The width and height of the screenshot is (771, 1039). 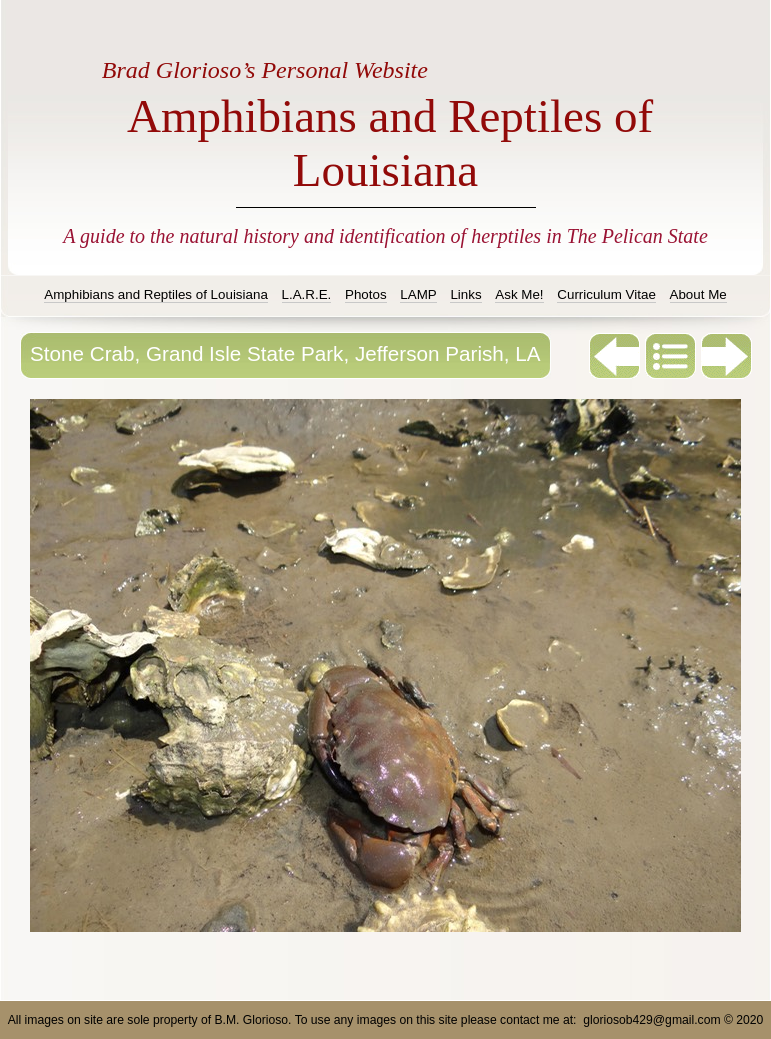 What do you see at coordinates (615, 356) in the screenshot?
I see `Previous` at bounding box center [615, 356].